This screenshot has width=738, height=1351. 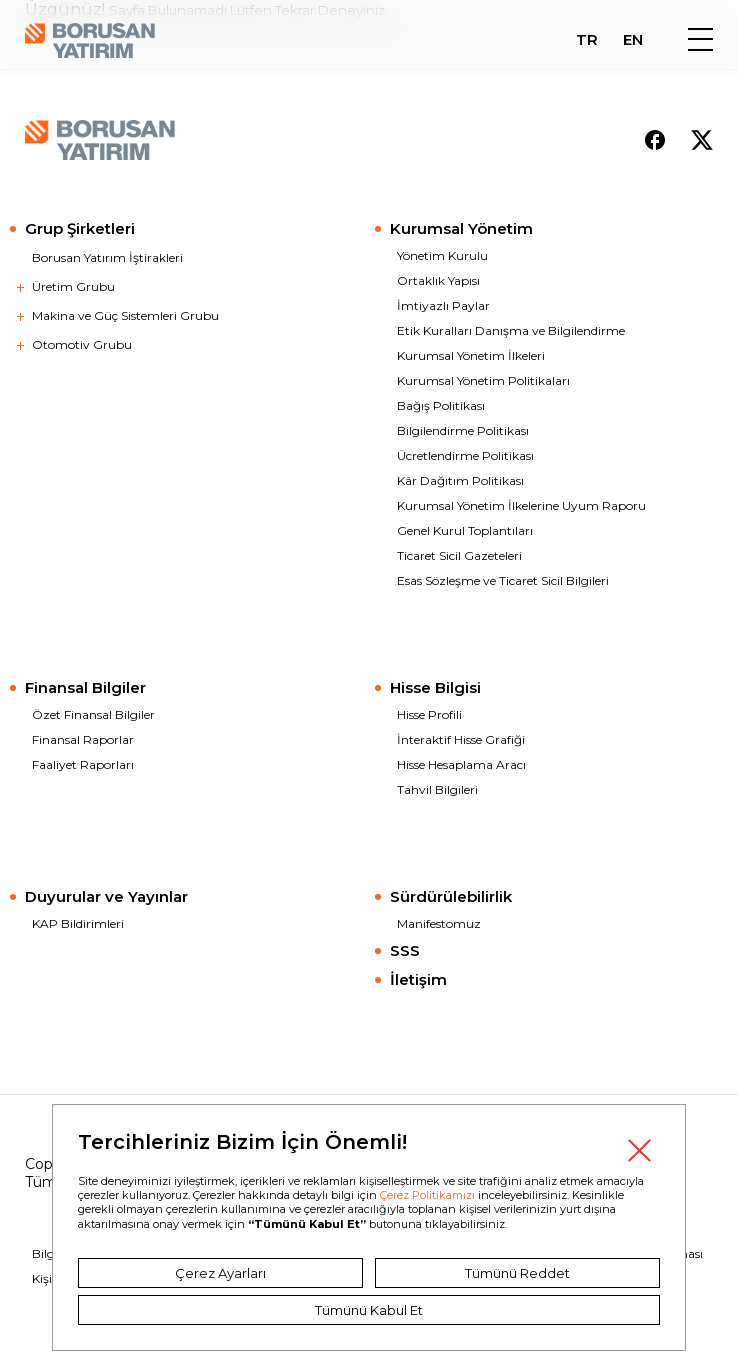 I want to click on Yönetim Kurulu, so click(x=442, y=255).